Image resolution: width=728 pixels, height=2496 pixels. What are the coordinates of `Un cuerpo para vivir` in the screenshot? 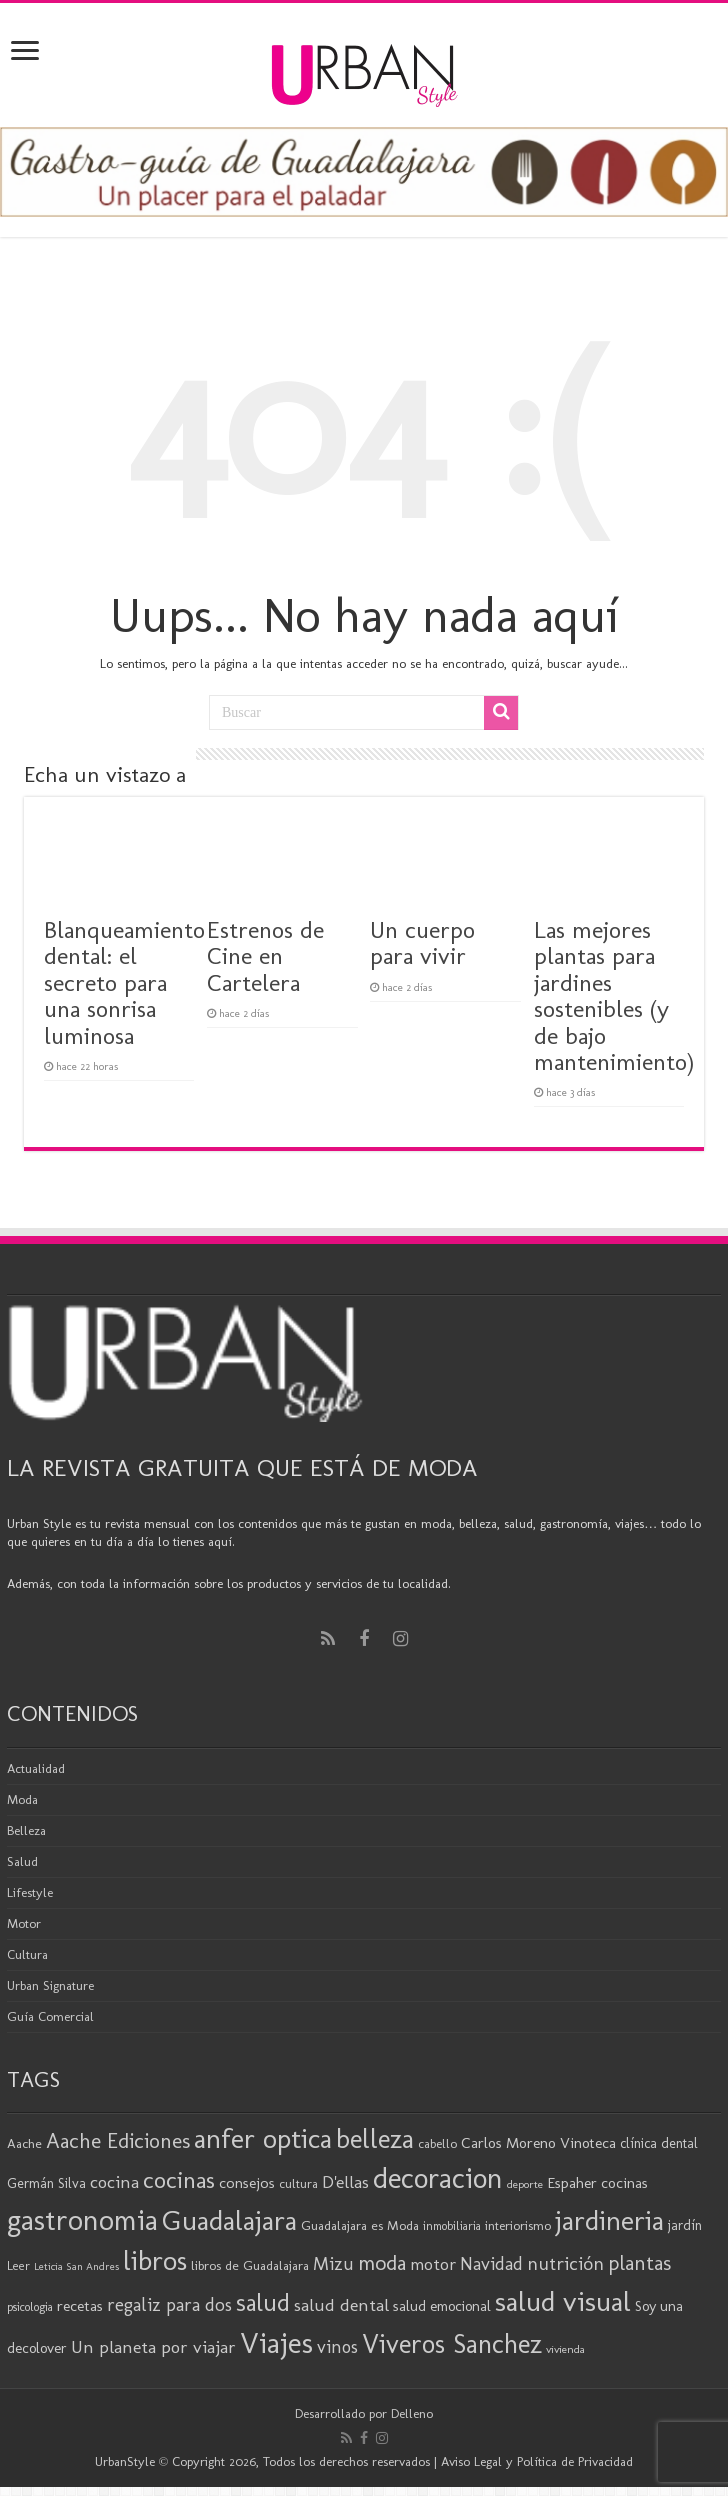 It's located at (422, 942).